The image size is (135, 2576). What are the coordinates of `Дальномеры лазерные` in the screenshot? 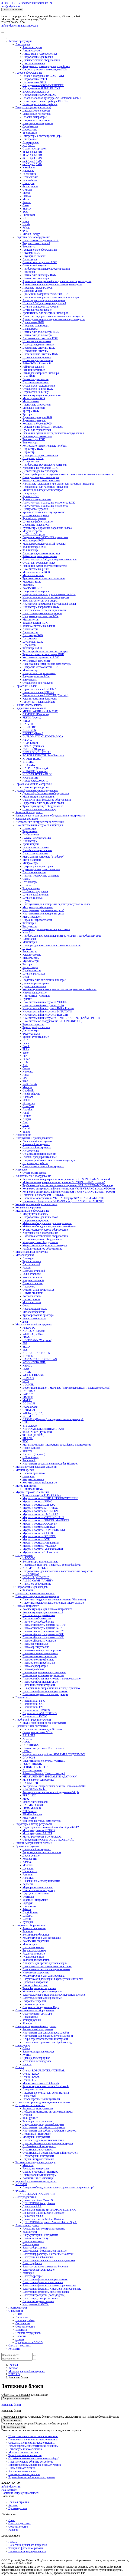 It's located at (35, 983).